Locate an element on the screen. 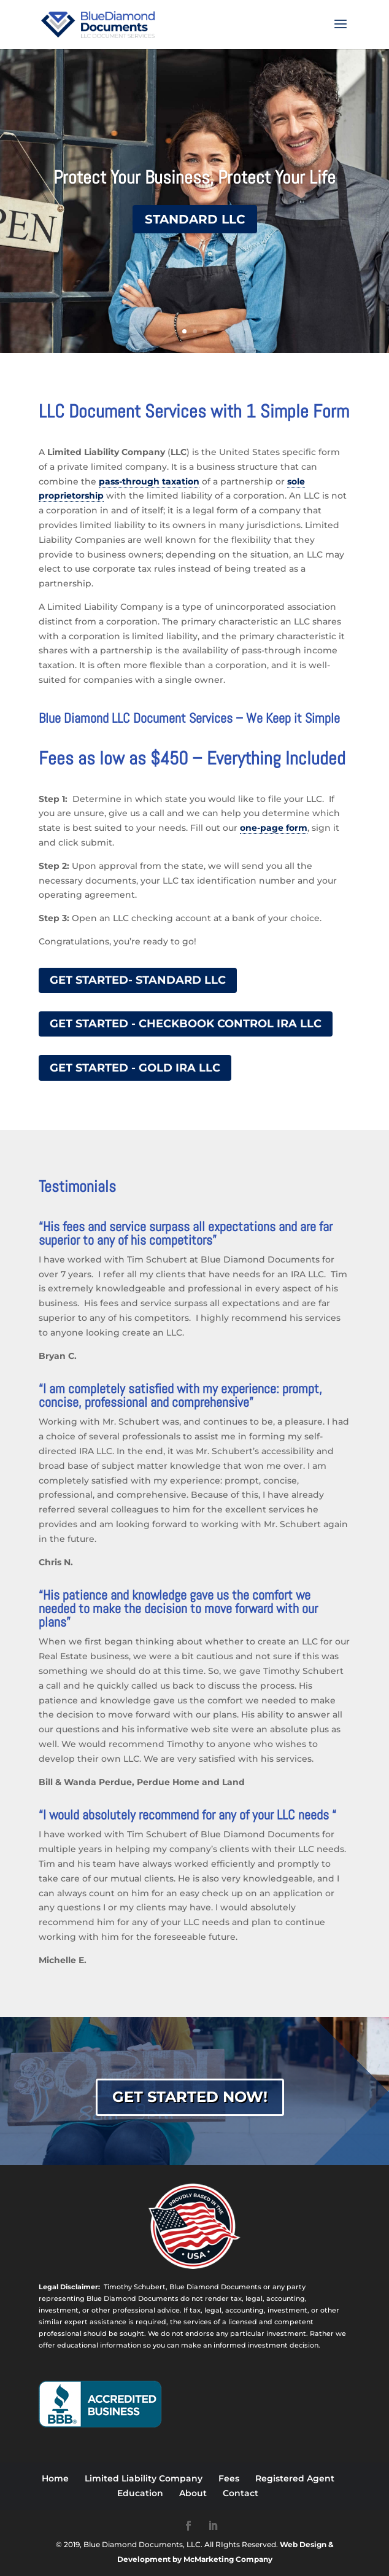  Protect Your Business, Protect Your Life is located at coordinates (194, 177).